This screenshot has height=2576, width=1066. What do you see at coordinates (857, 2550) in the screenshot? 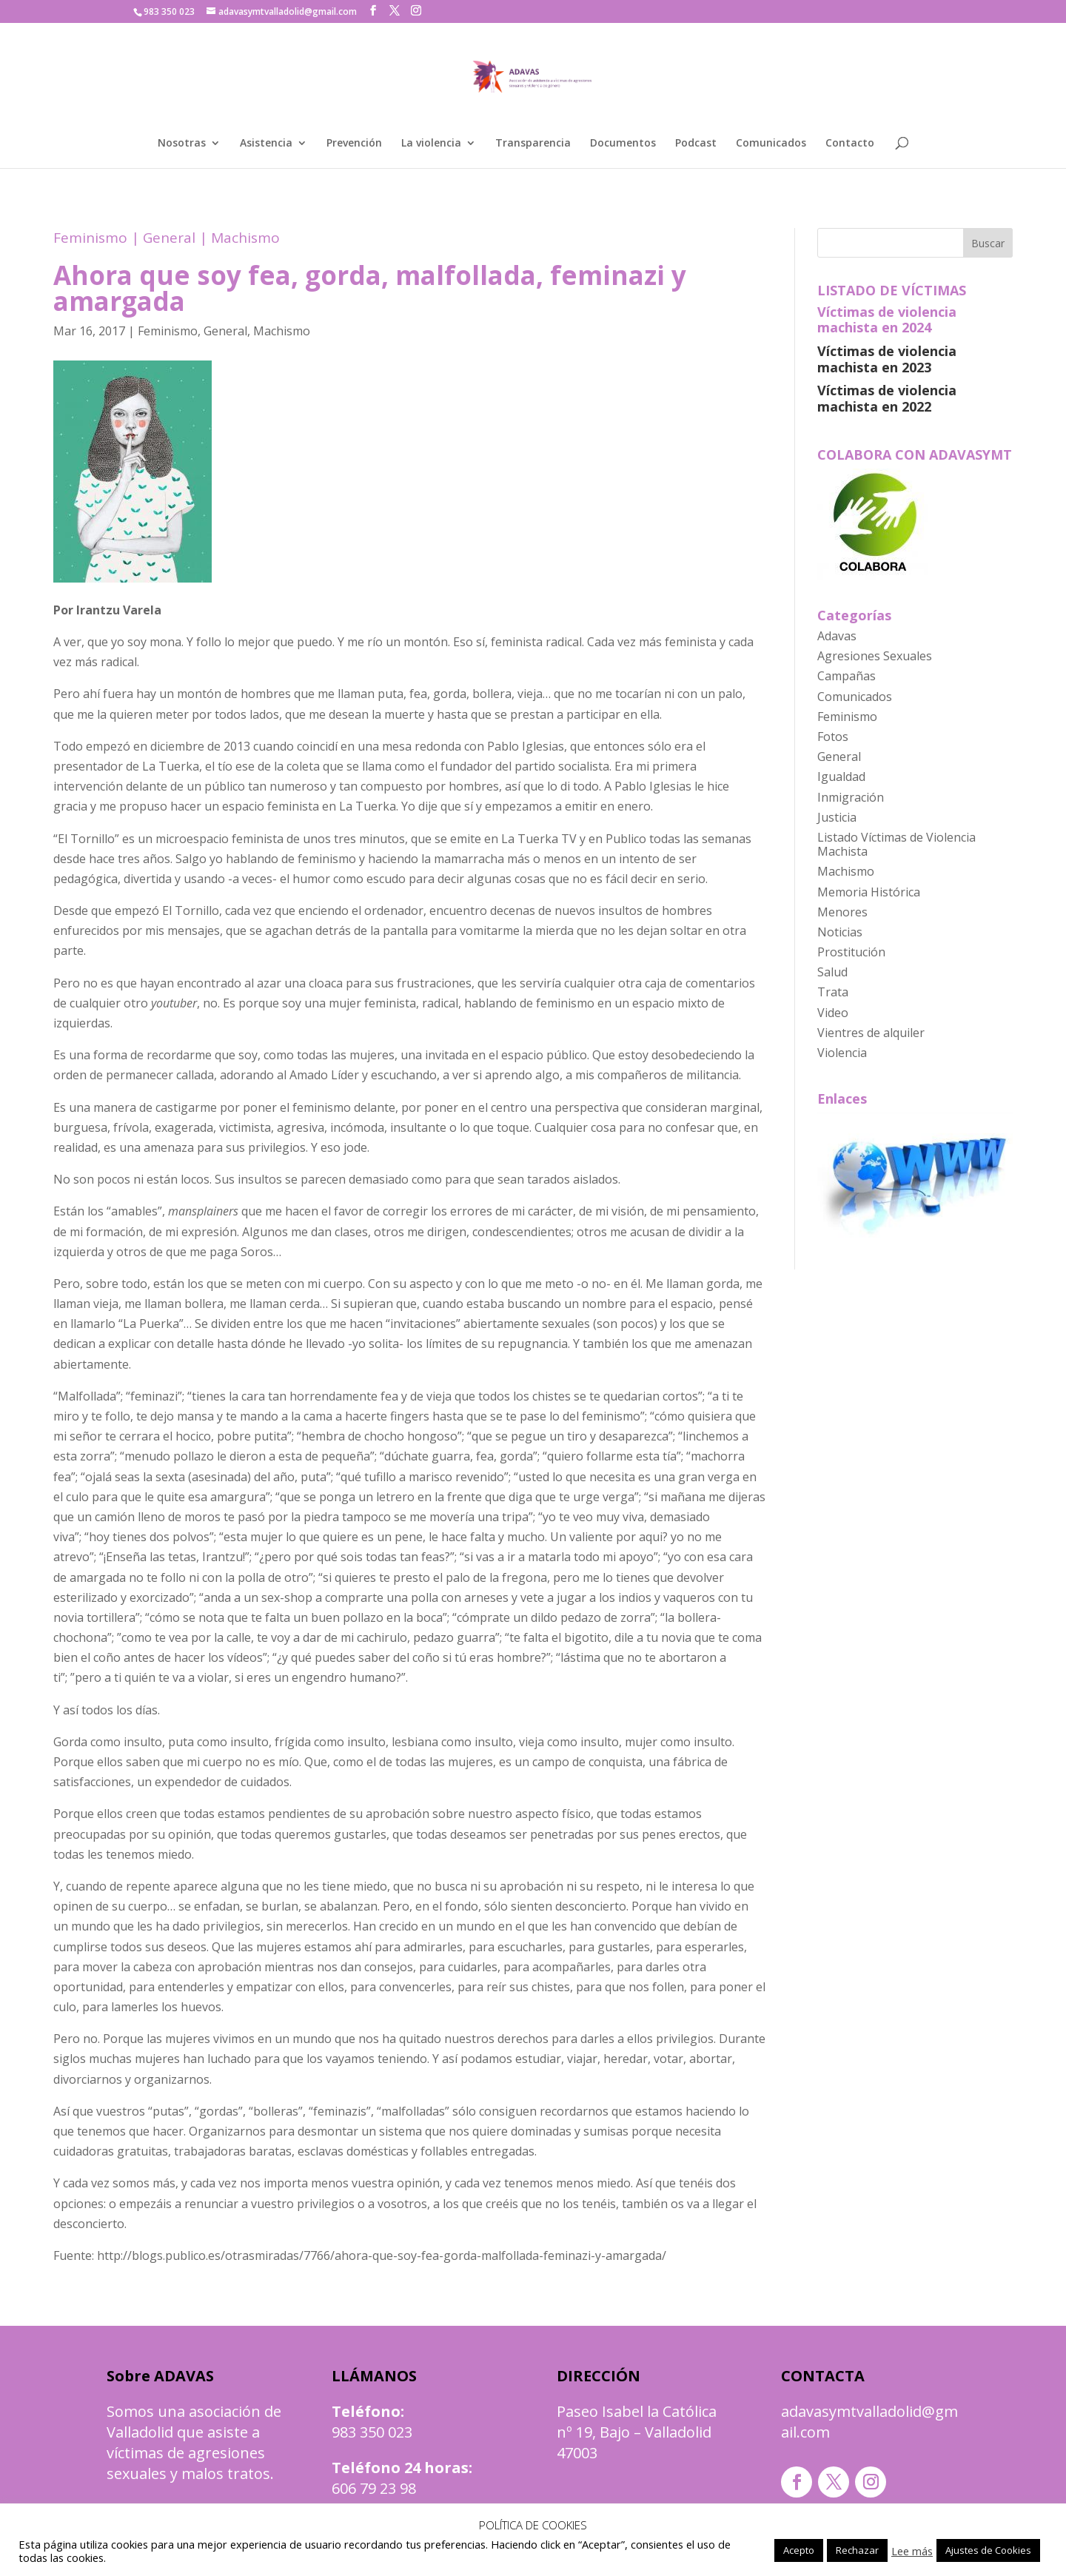
I see `Rechazar [button]` at bounding box center [857, 2550].